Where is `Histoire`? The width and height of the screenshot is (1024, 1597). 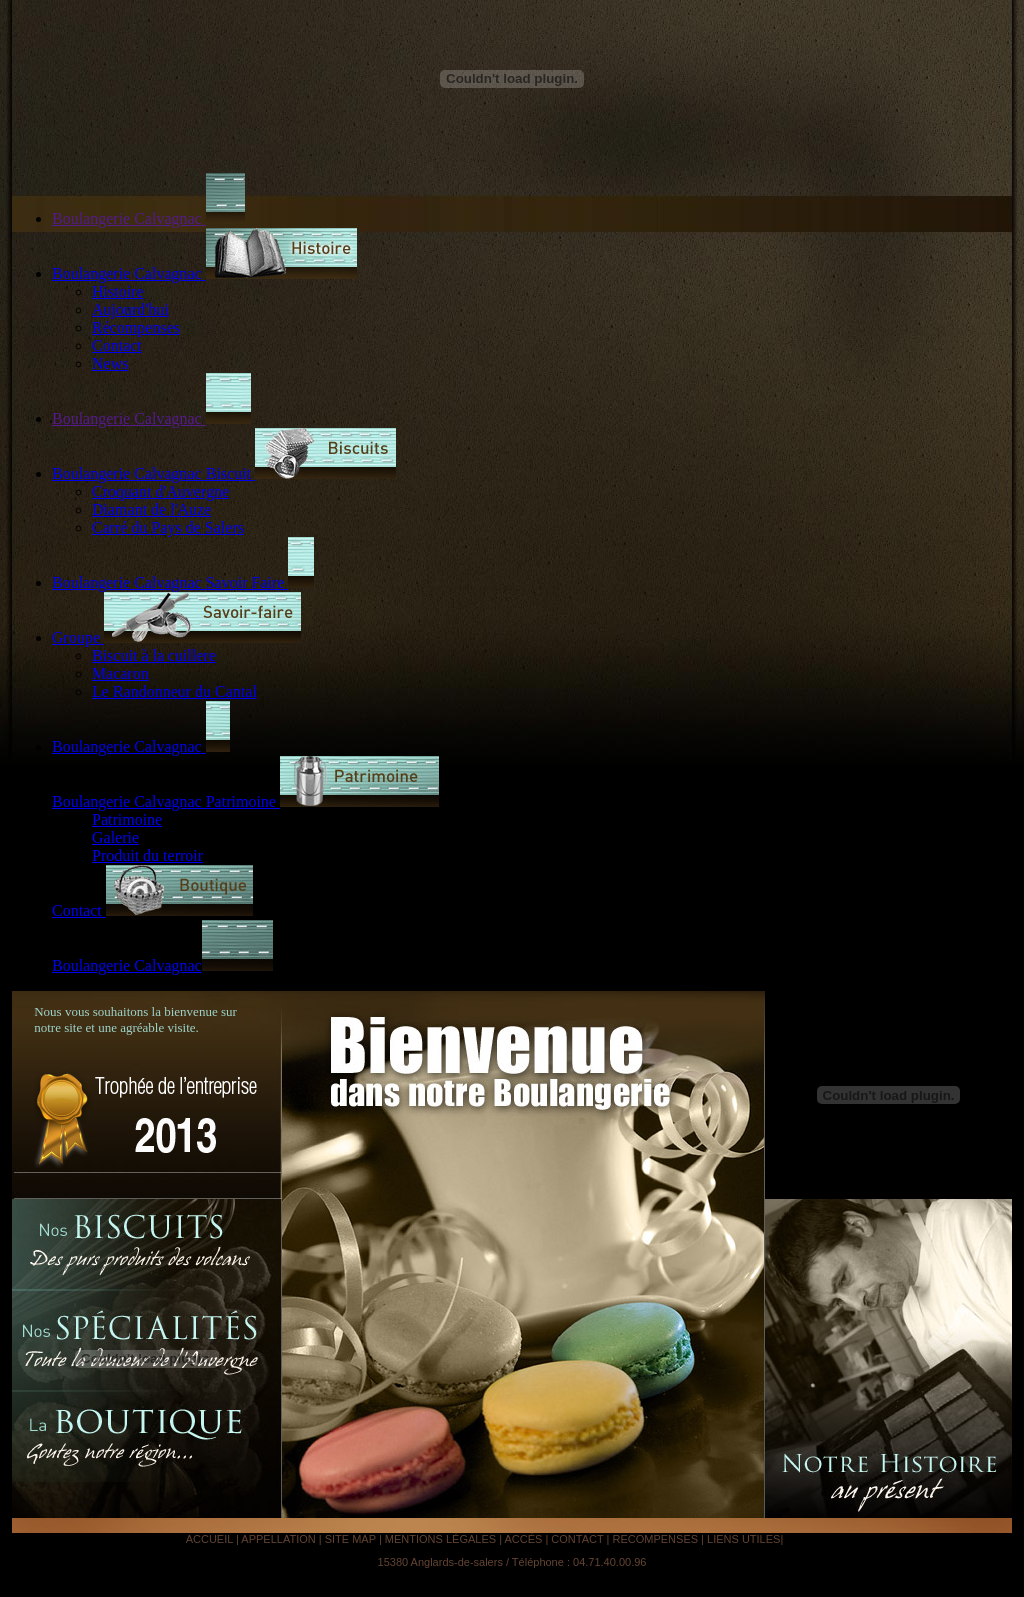
Histoire is located at coordinates (118, 291).